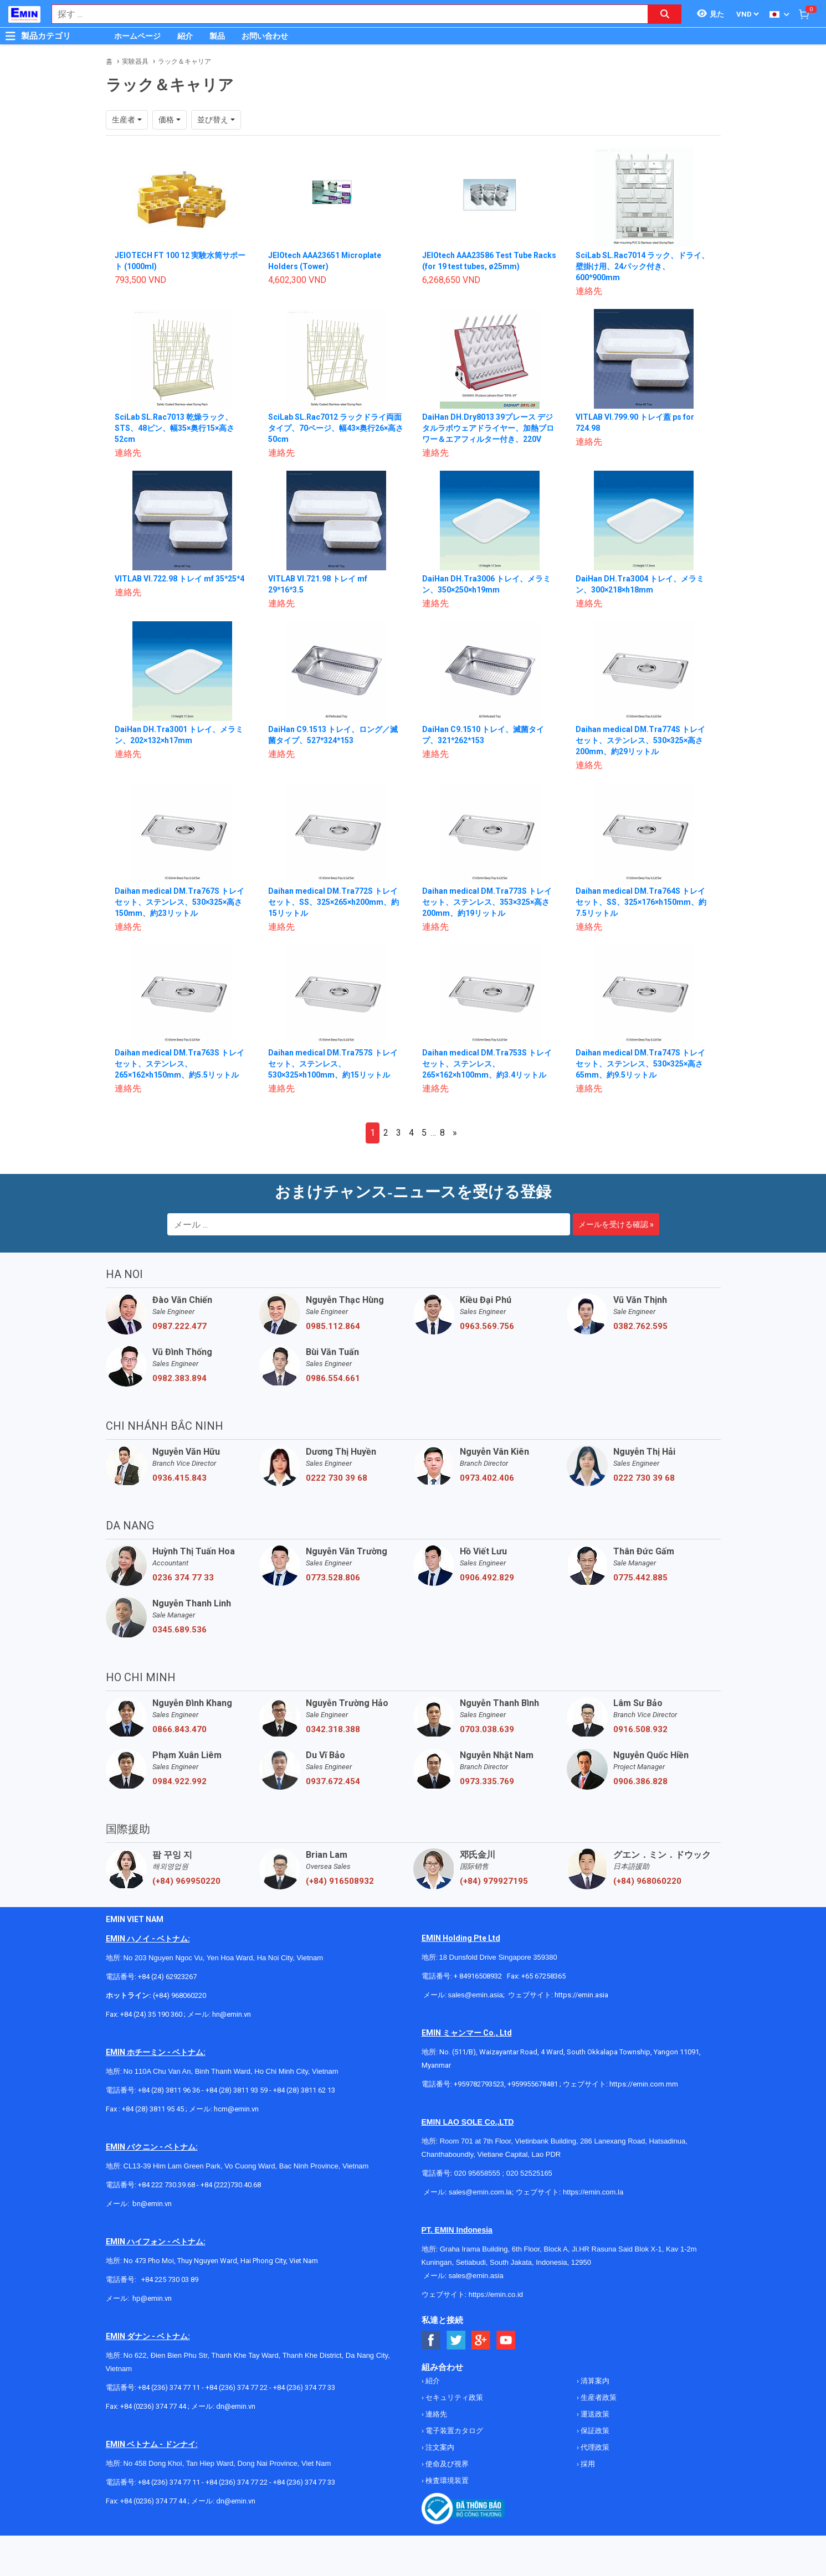 The height and width of the screenshot is (2576, 826). Describe the element at coordinates (587, 2464) in the screenshot. I see `採用` at that location.